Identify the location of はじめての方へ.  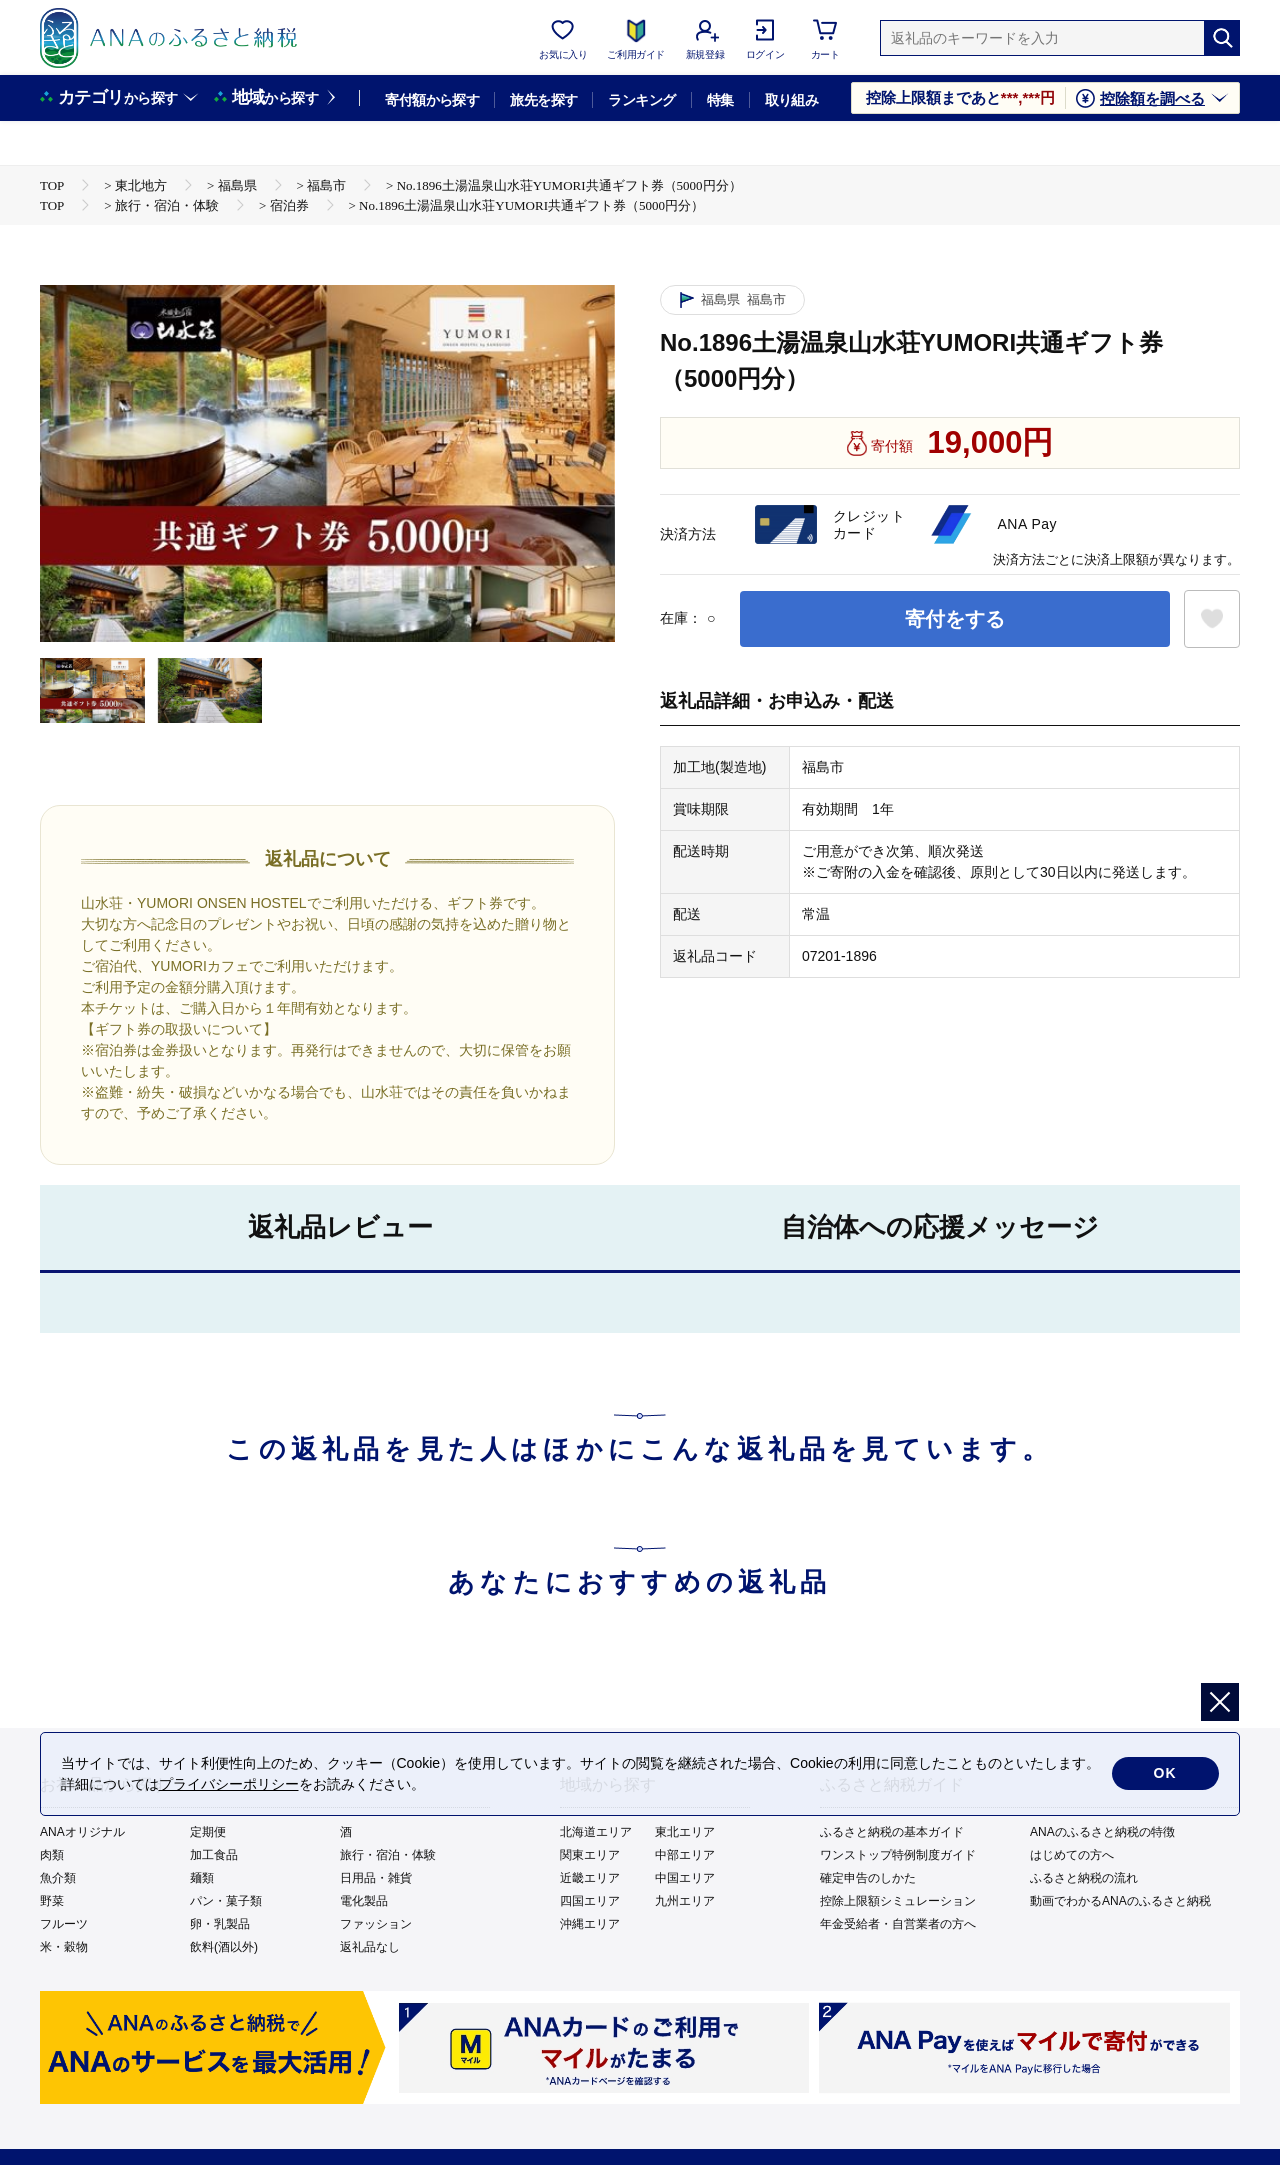
(1072, 1855).